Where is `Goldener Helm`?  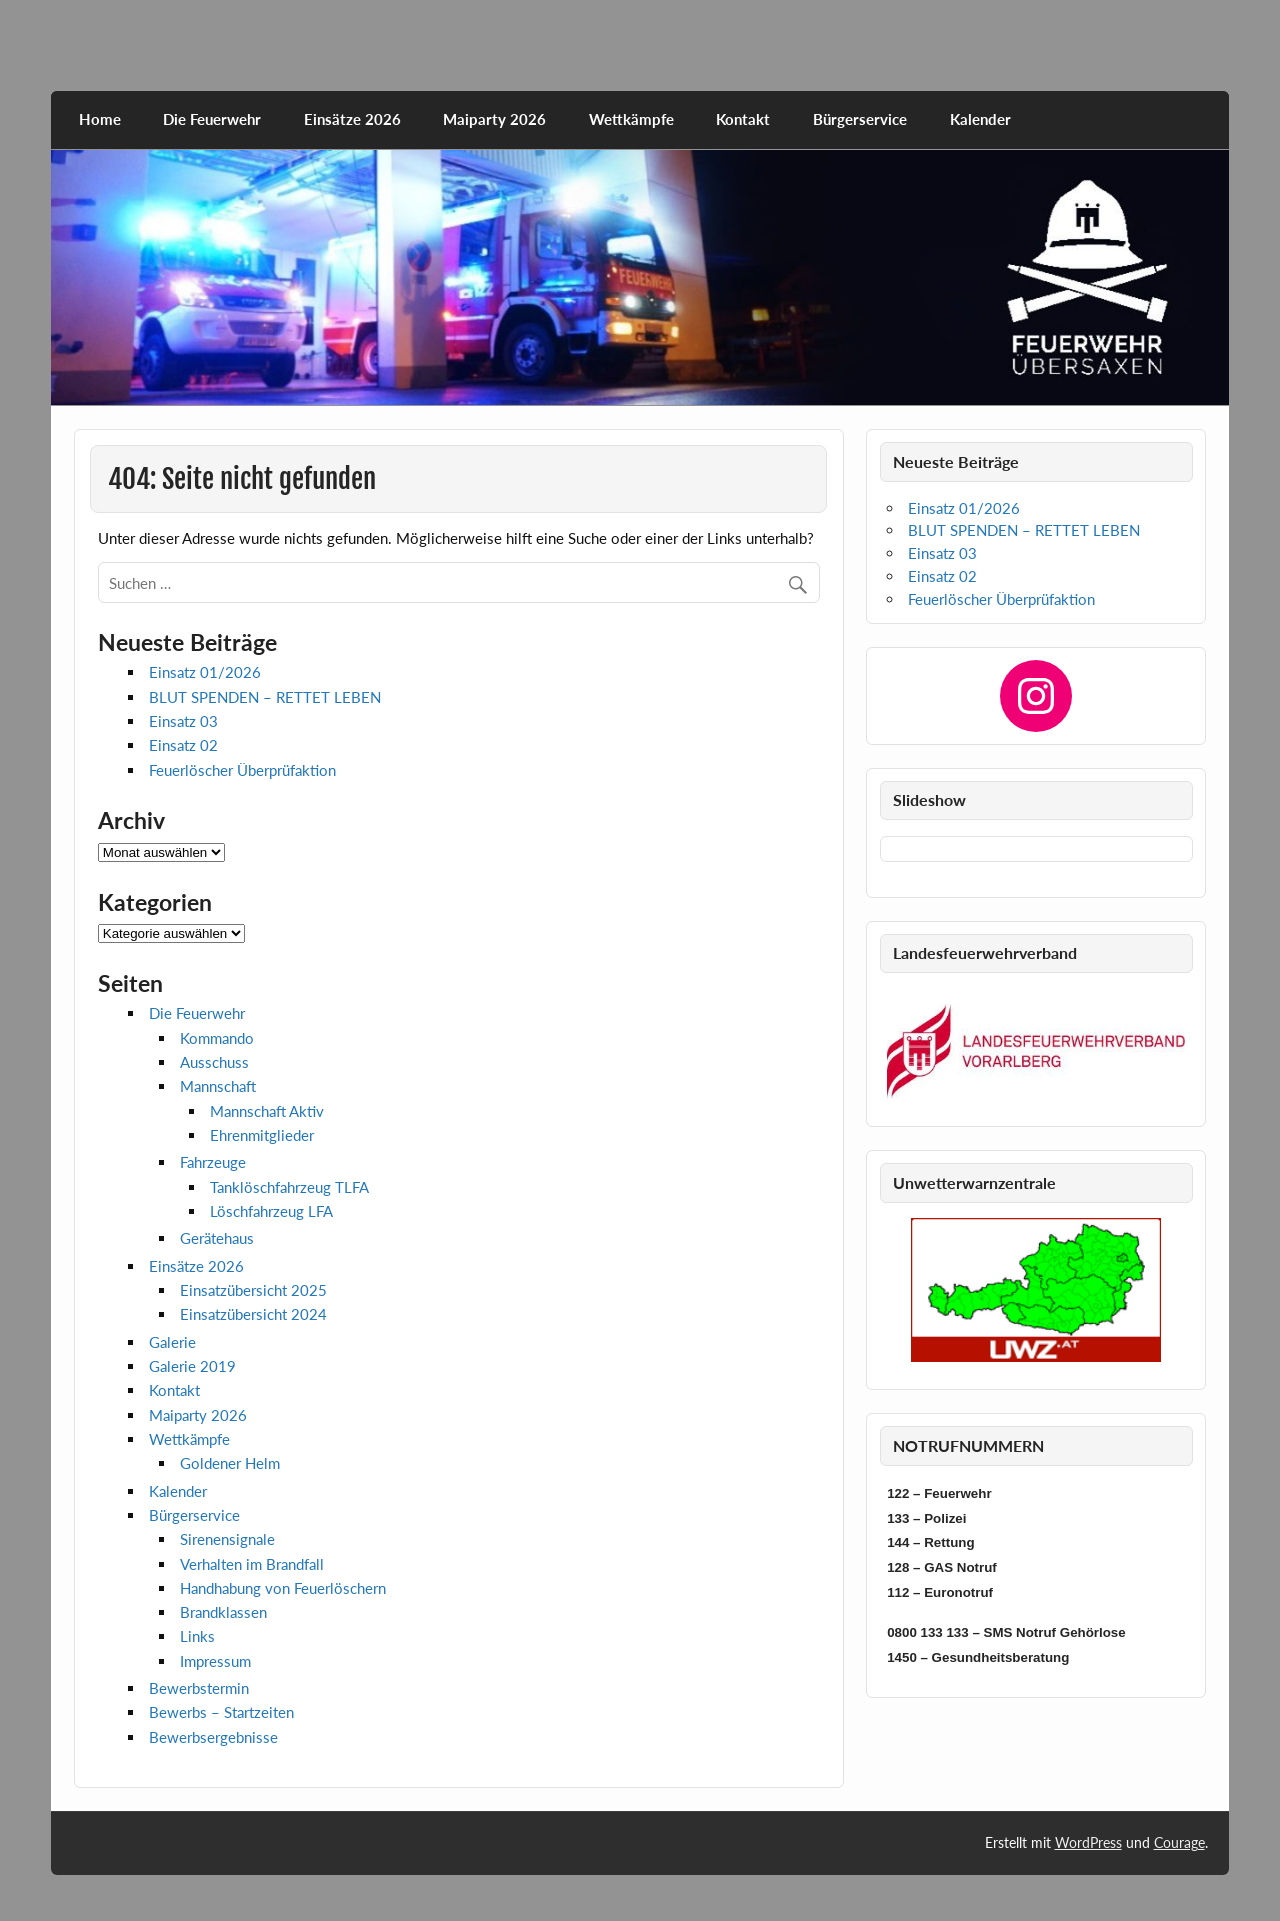
Goldener Helm is located at coordinates (230, 1463).